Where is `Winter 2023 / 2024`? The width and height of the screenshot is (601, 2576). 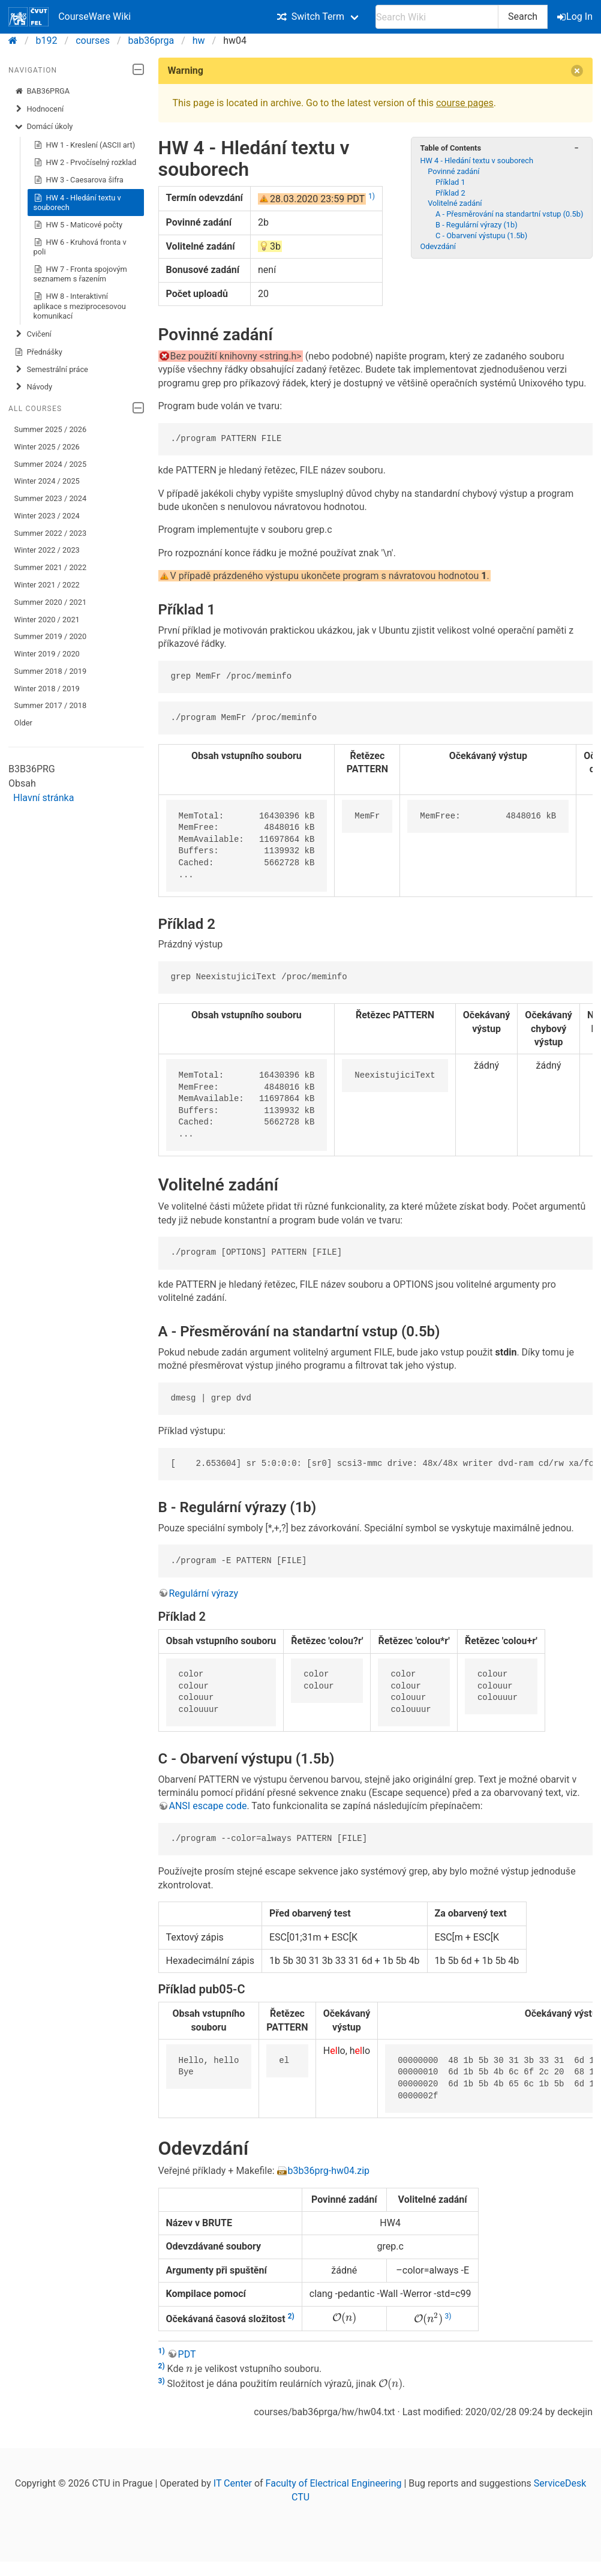
Winter 2023 / 2024 is located at coordinates (47, 515).